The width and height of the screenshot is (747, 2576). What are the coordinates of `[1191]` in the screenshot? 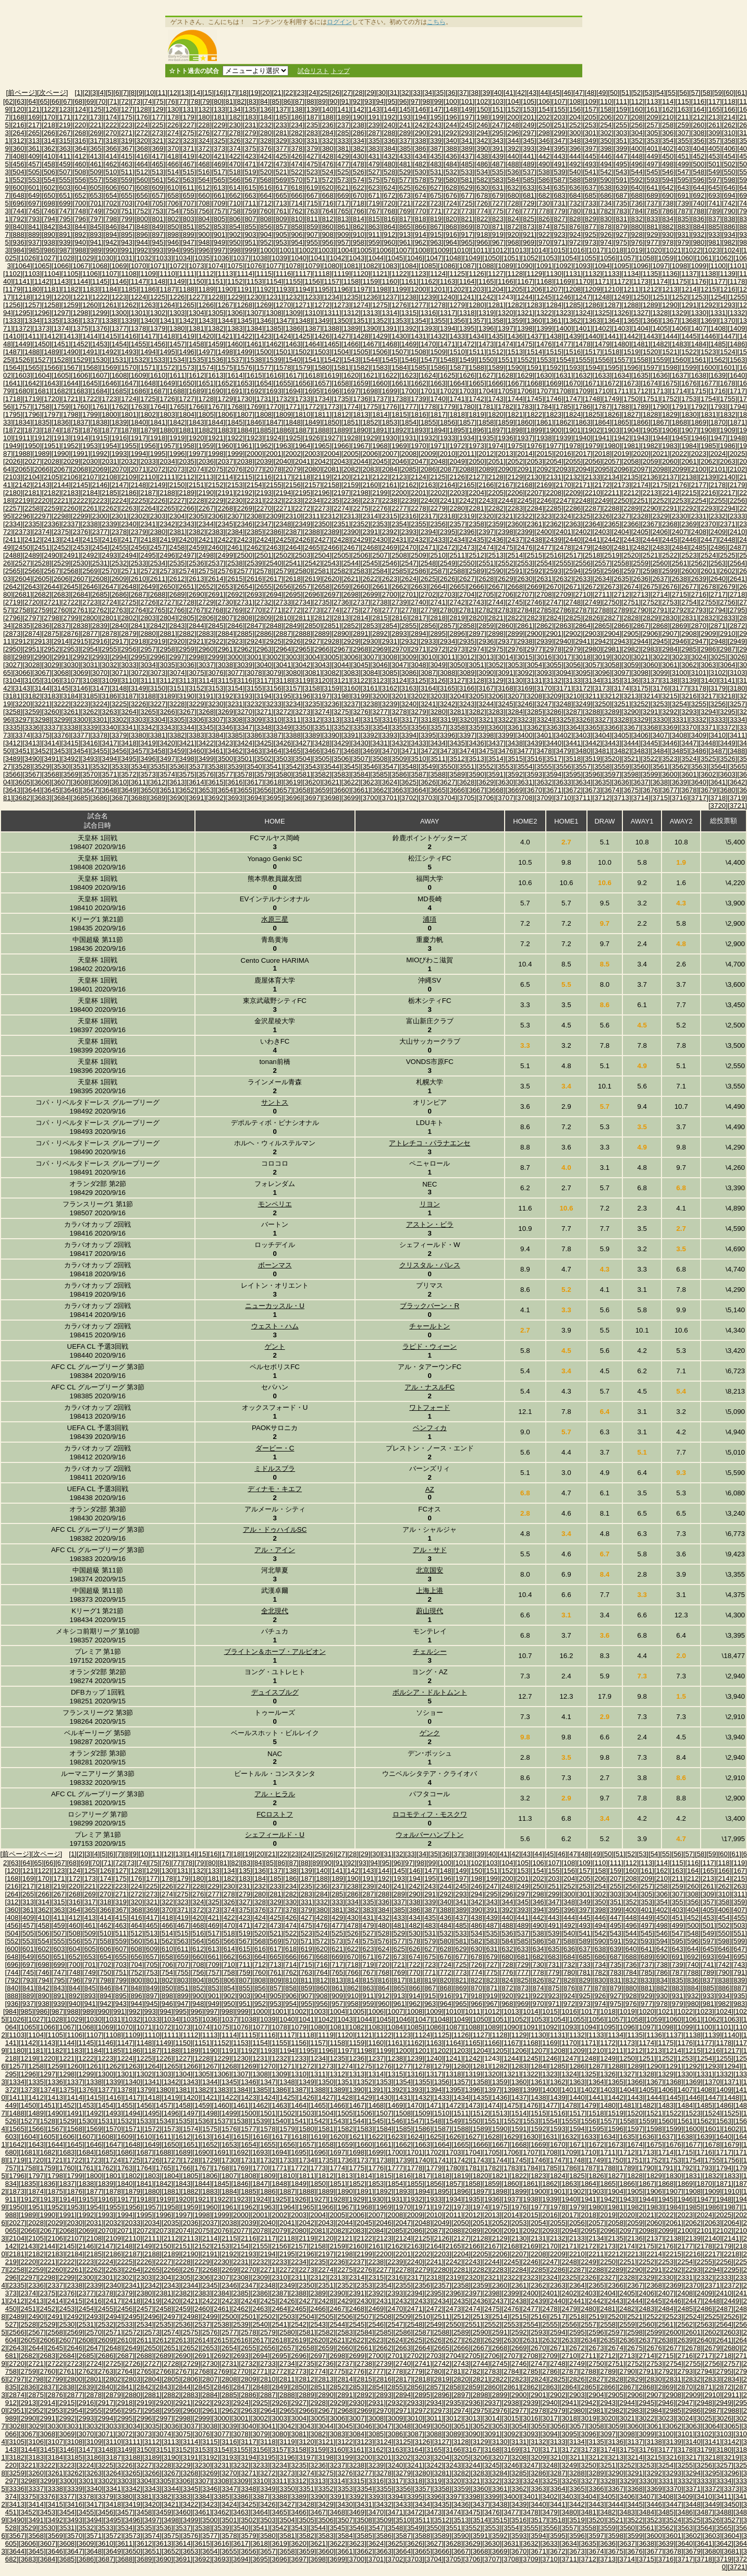 It's located at (244, 289).